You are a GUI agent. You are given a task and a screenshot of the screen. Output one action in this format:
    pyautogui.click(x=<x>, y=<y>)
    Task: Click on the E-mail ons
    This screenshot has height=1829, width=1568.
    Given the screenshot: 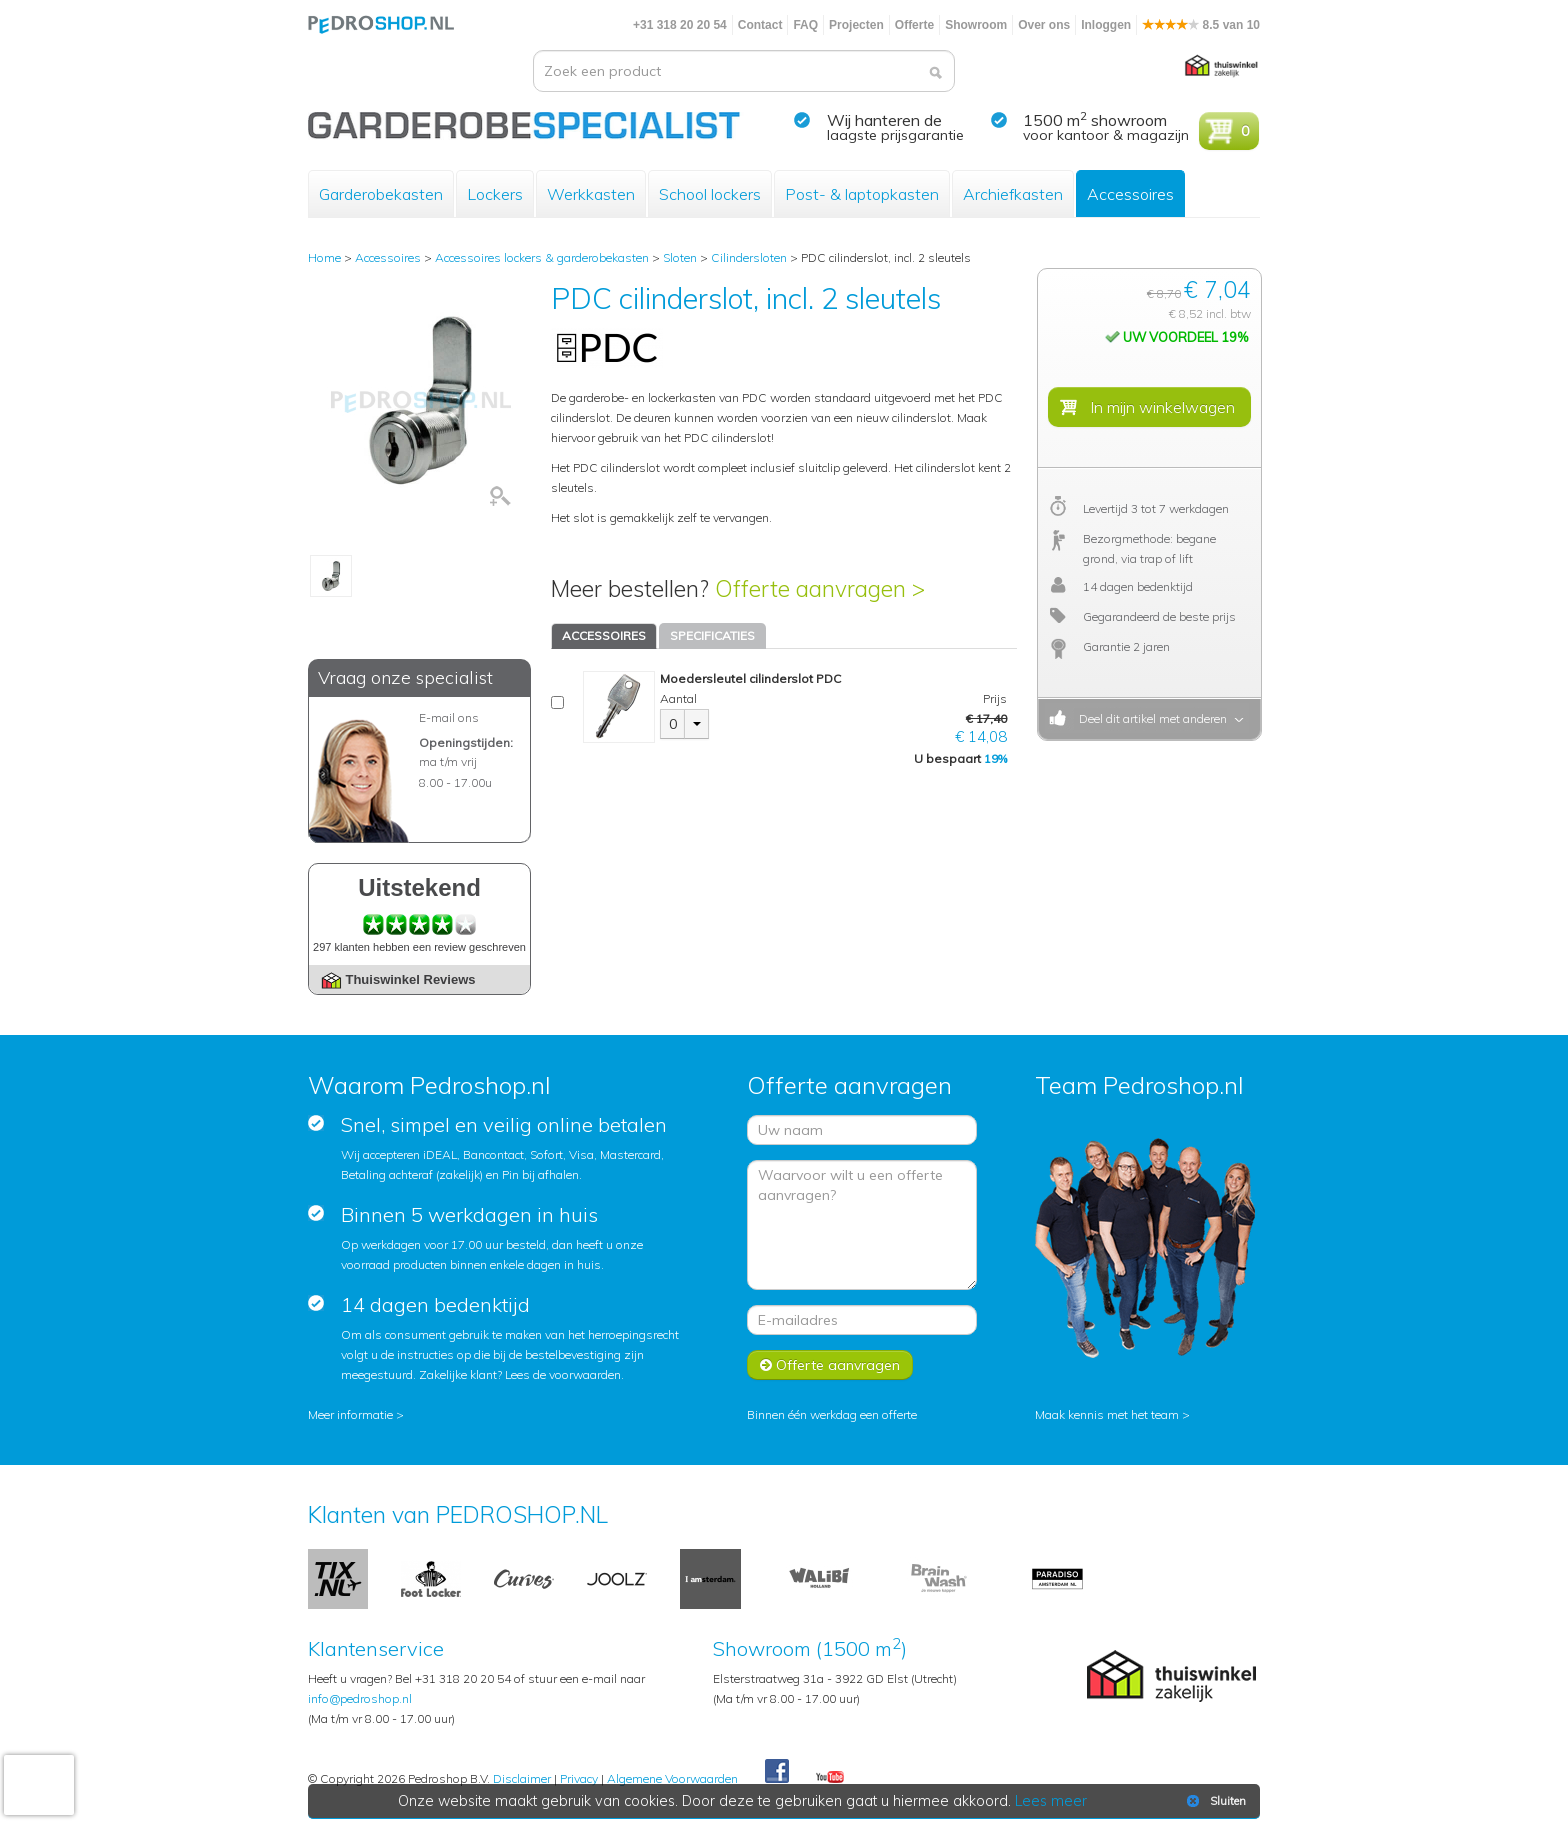 What is the action you would take?
    pyautogui.click(x=449, y=717)
    